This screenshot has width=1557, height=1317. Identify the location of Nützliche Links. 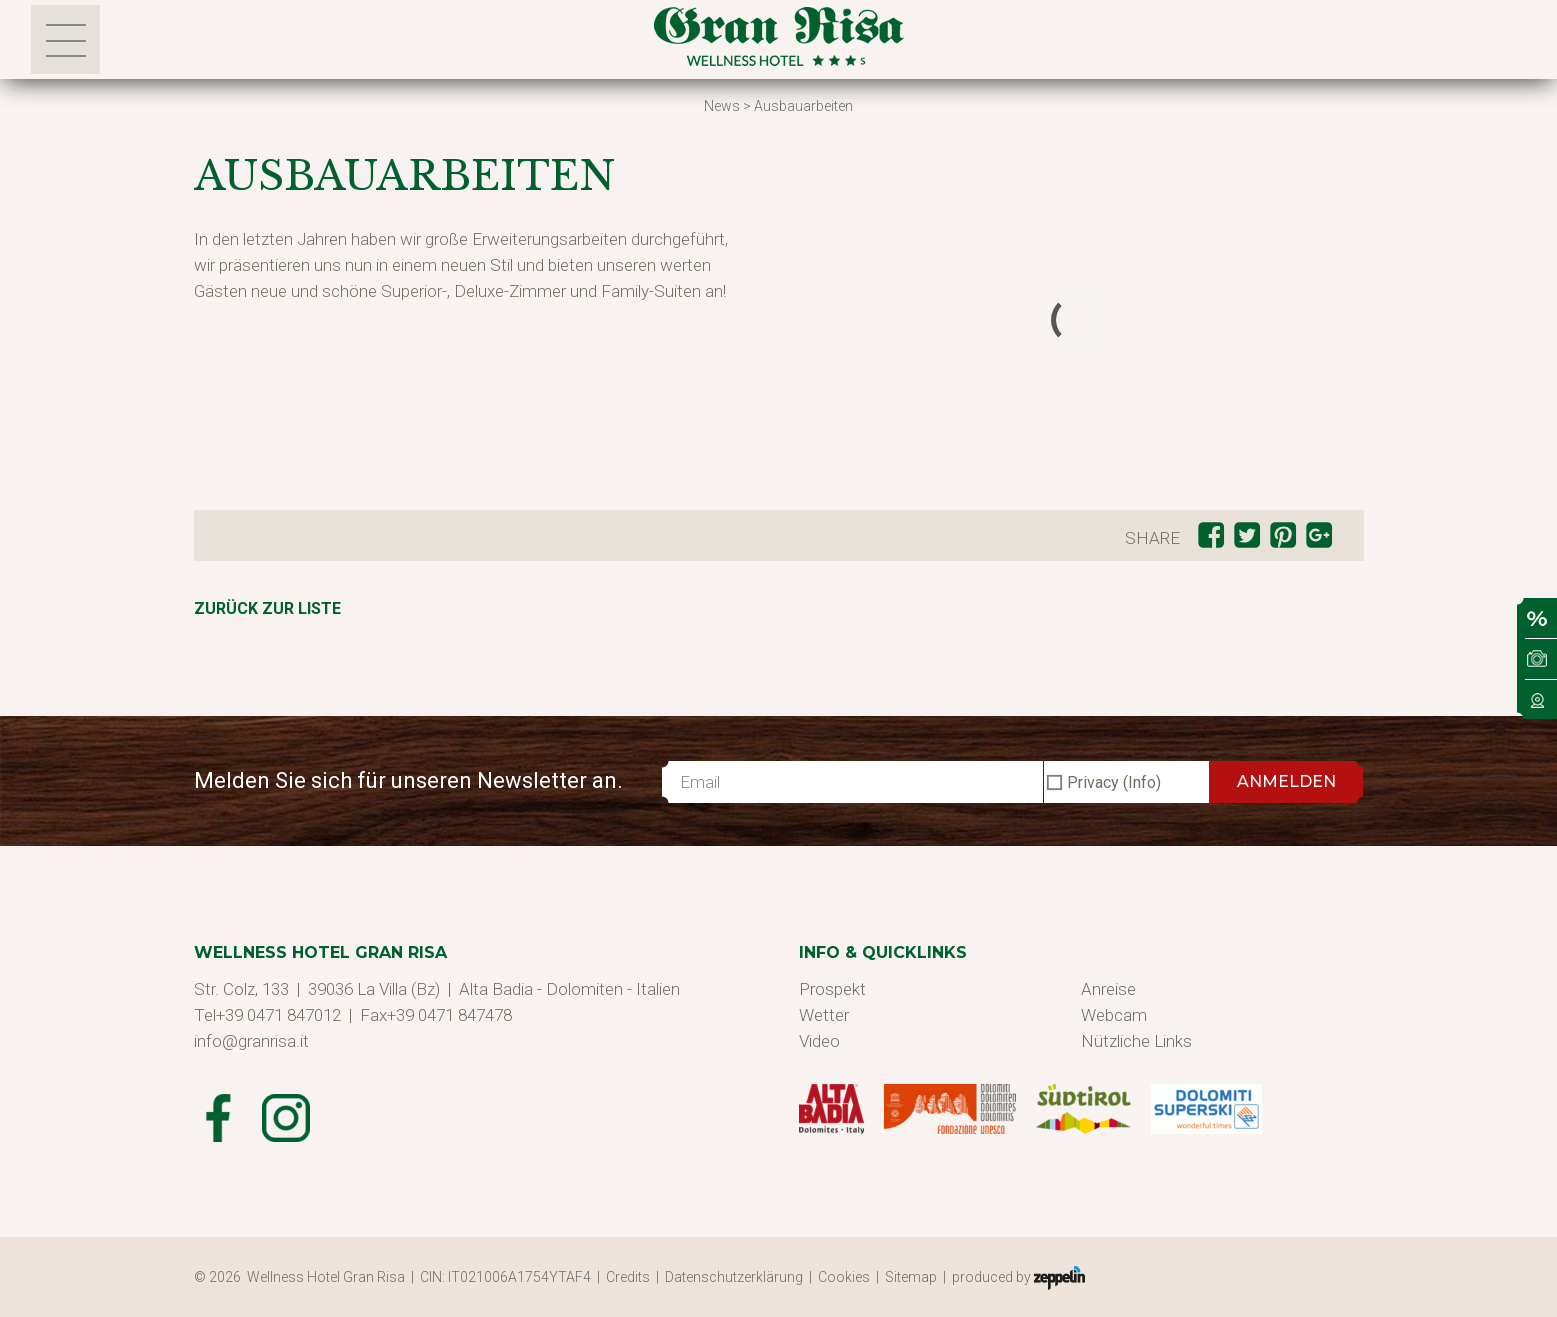
(1136, 1041).